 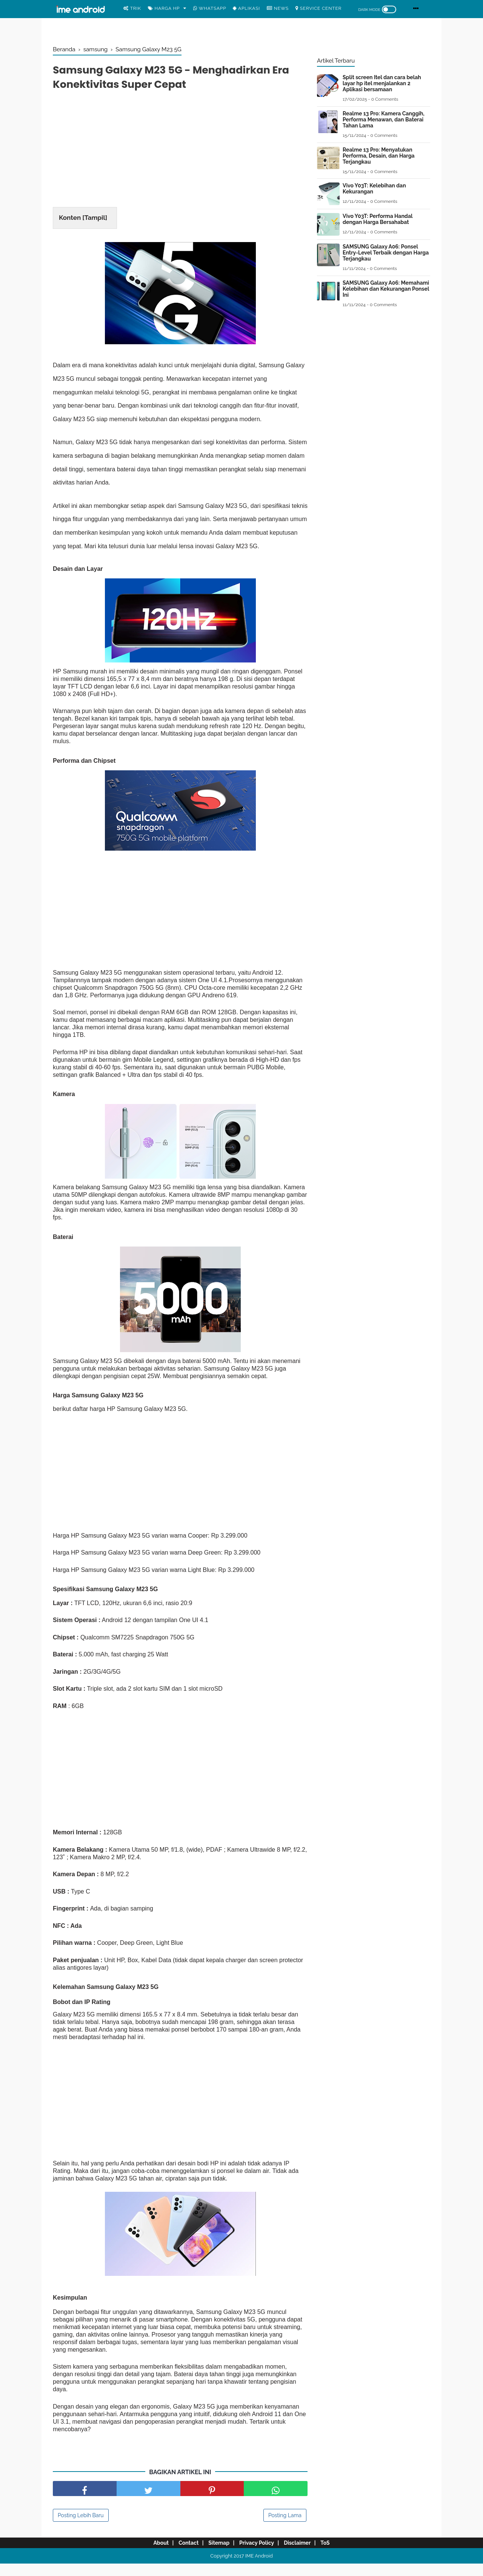 I want to click on Posting Lama, so click(x=284, y=2528).